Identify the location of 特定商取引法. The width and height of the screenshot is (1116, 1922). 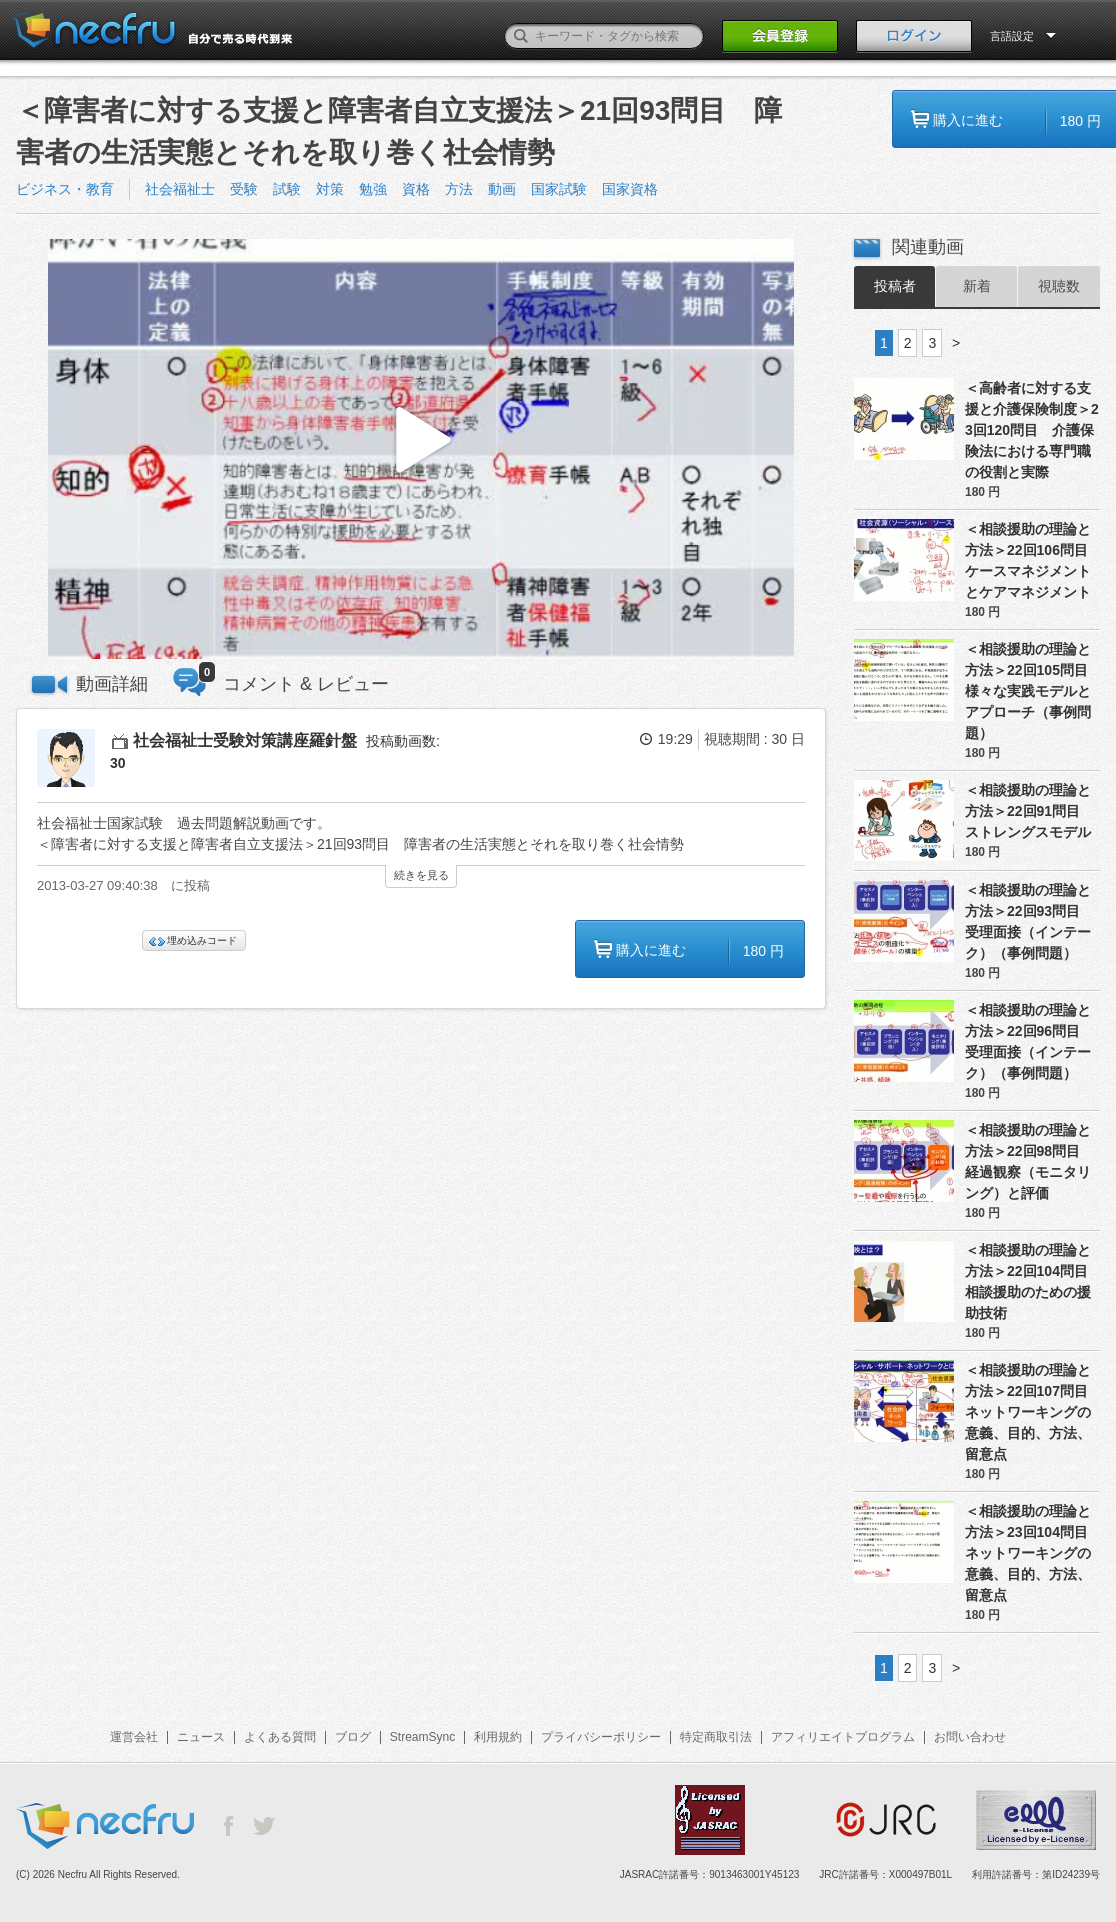
(716, 1737).